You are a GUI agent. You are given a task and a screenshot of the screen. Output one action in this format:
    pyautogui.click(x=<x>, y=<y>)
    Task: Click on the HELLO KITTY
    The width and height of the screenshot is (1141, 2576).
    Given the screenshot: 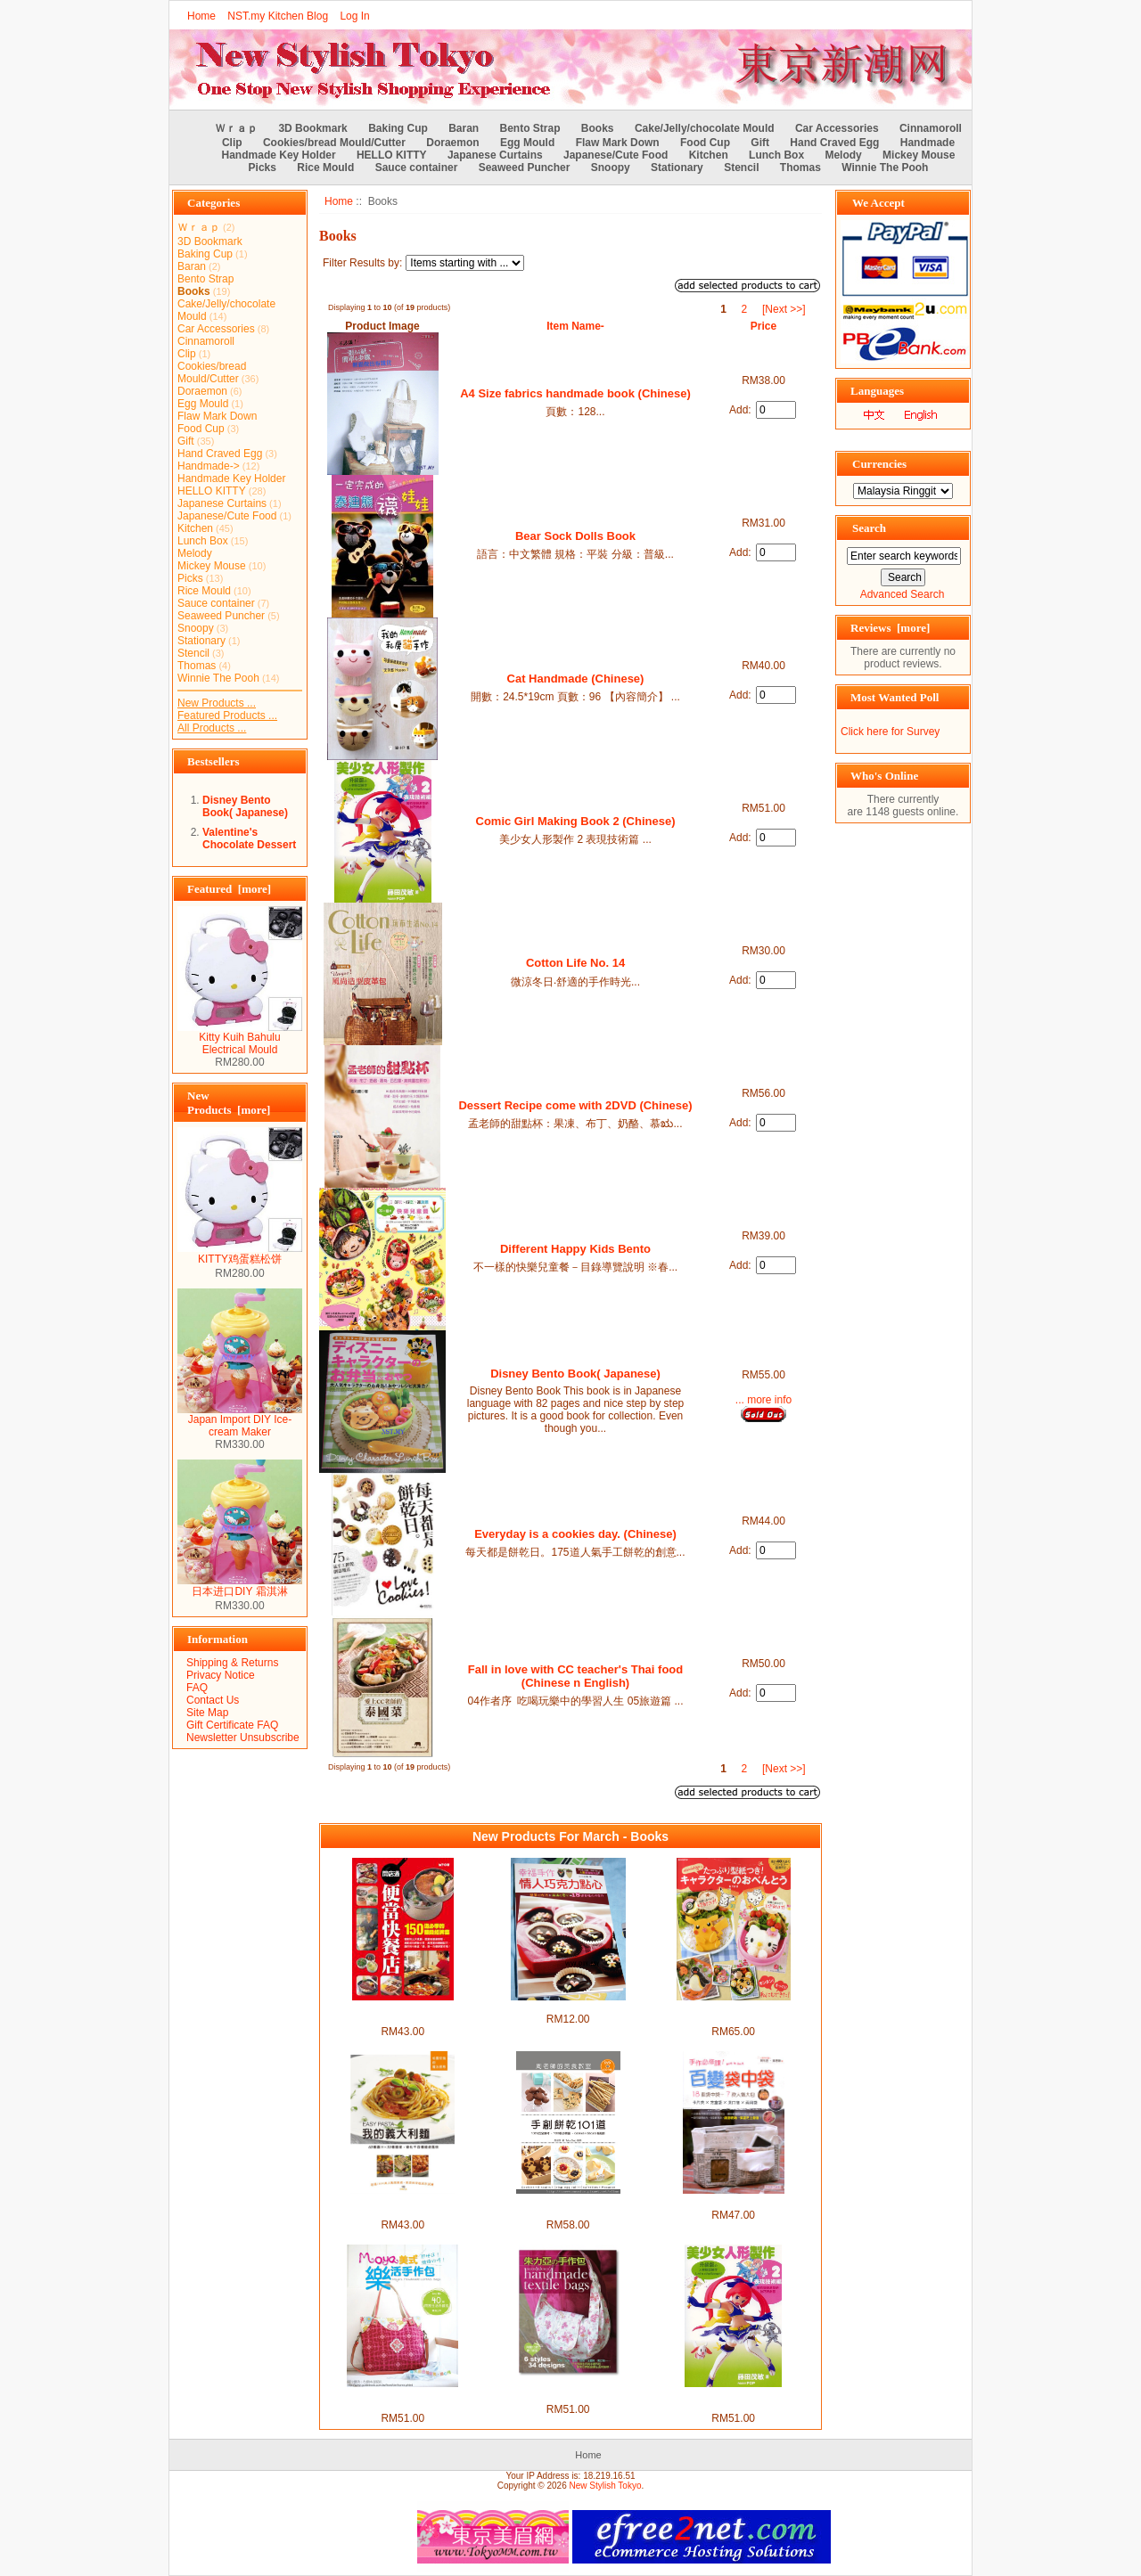 What is the action you would take?
    pyautogui.click(x=392, y=155)
    